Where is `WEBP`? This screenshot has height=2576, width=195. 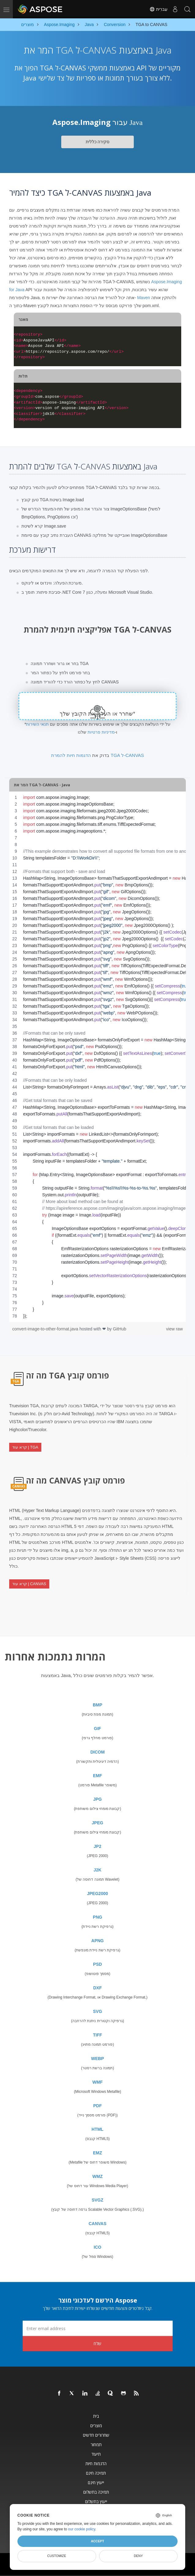 WEBP is located at coordinates (97, 2058).